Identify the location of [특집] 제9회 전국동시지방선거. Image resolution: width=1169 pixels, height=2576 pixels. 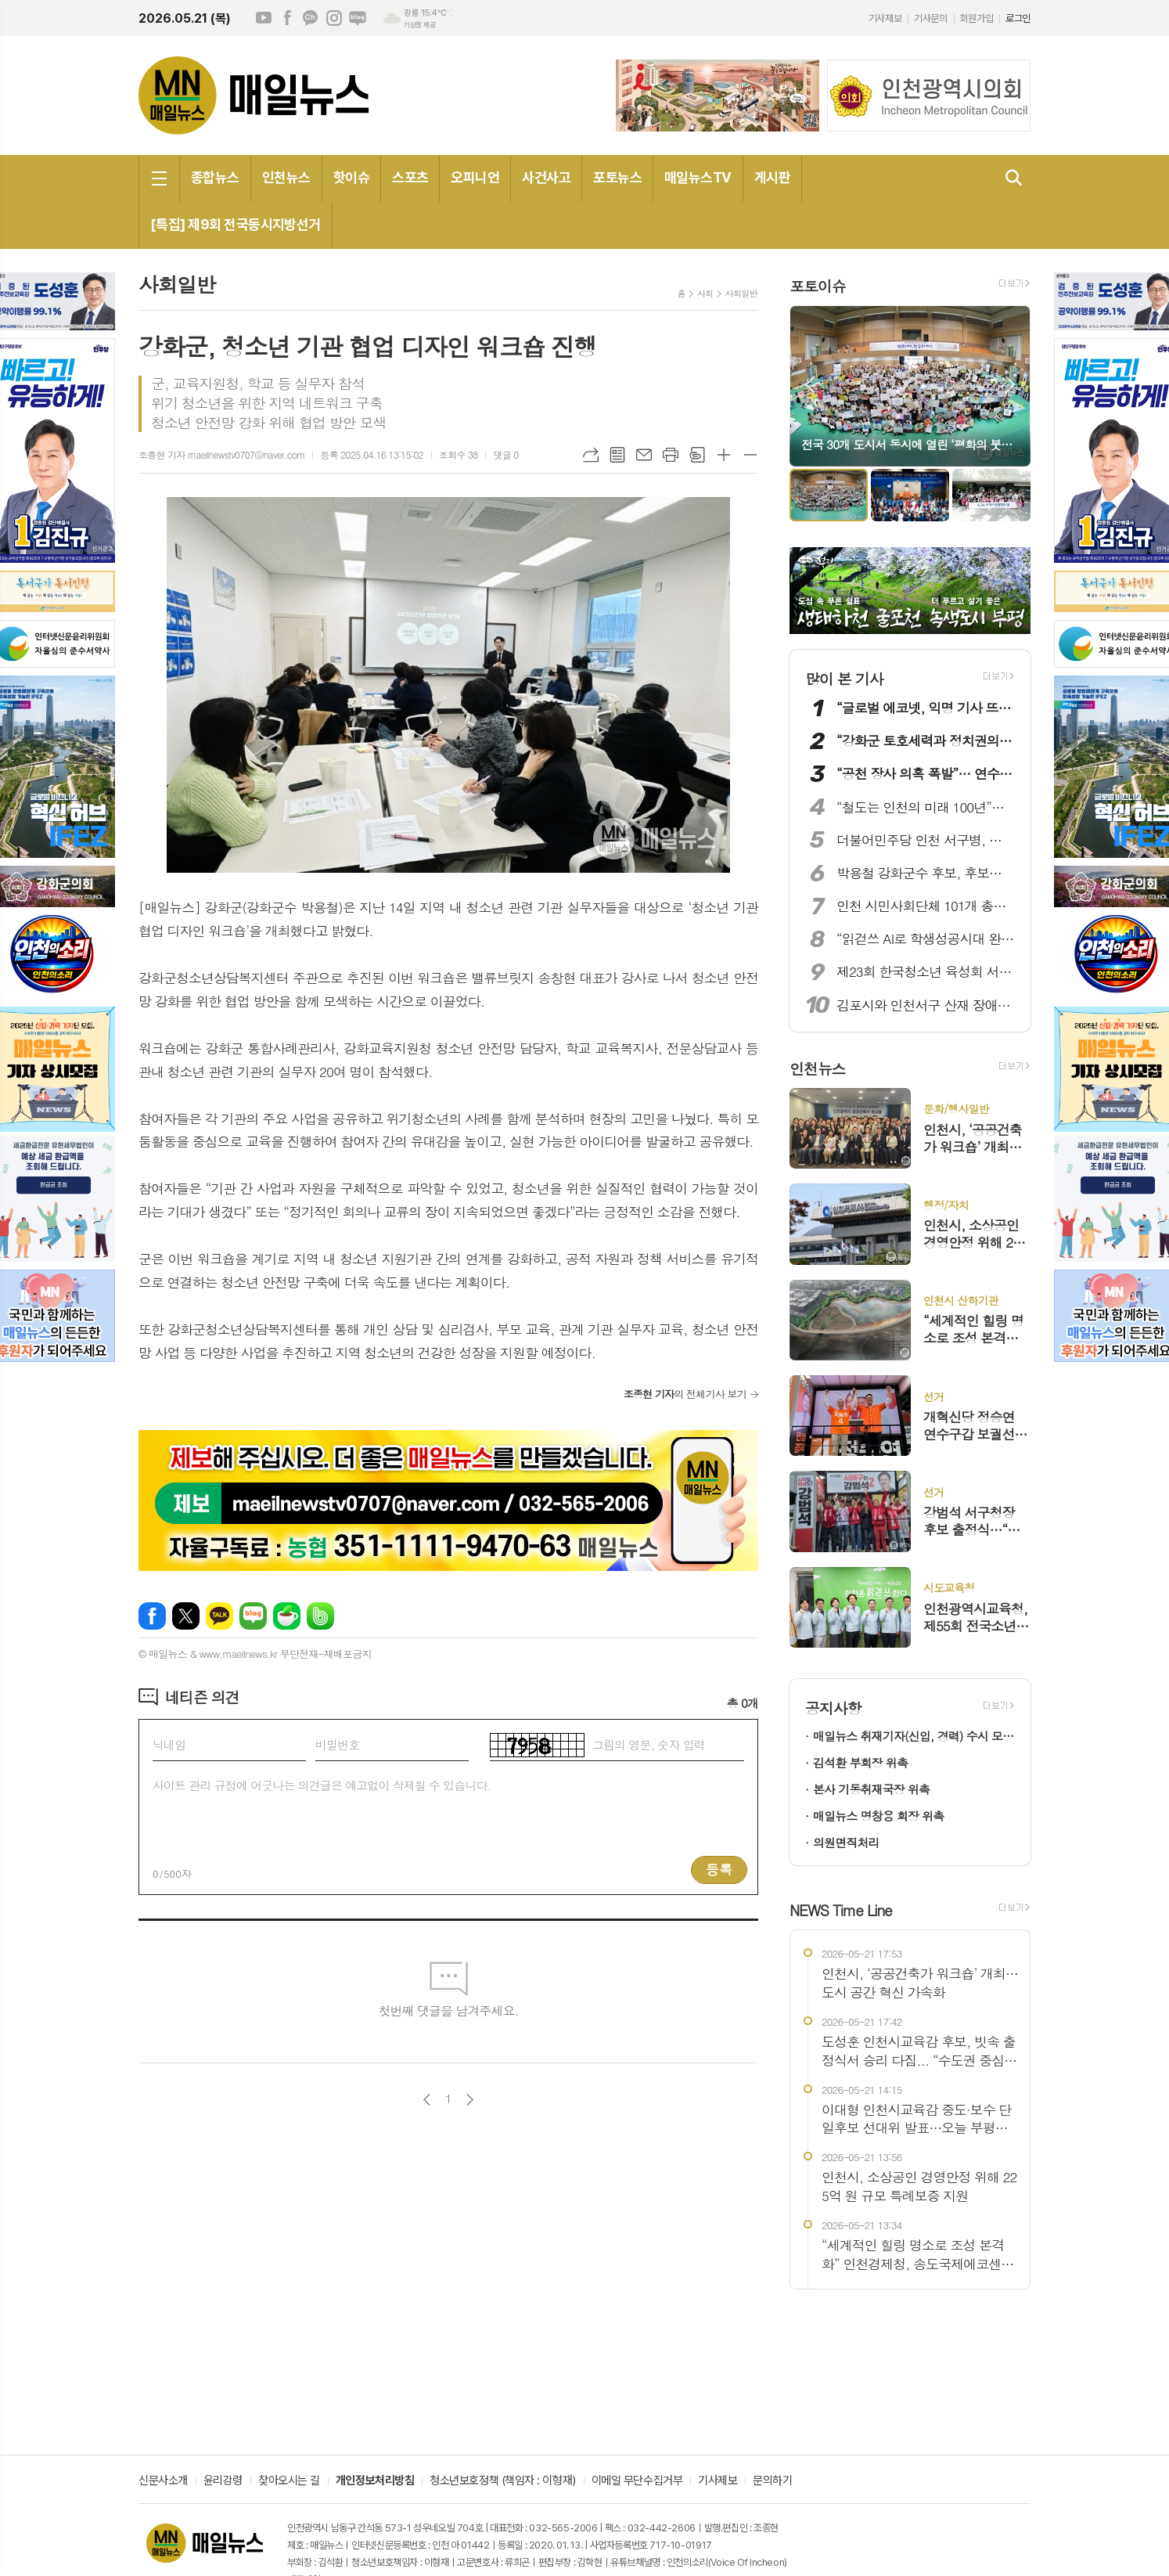
(235, 224).